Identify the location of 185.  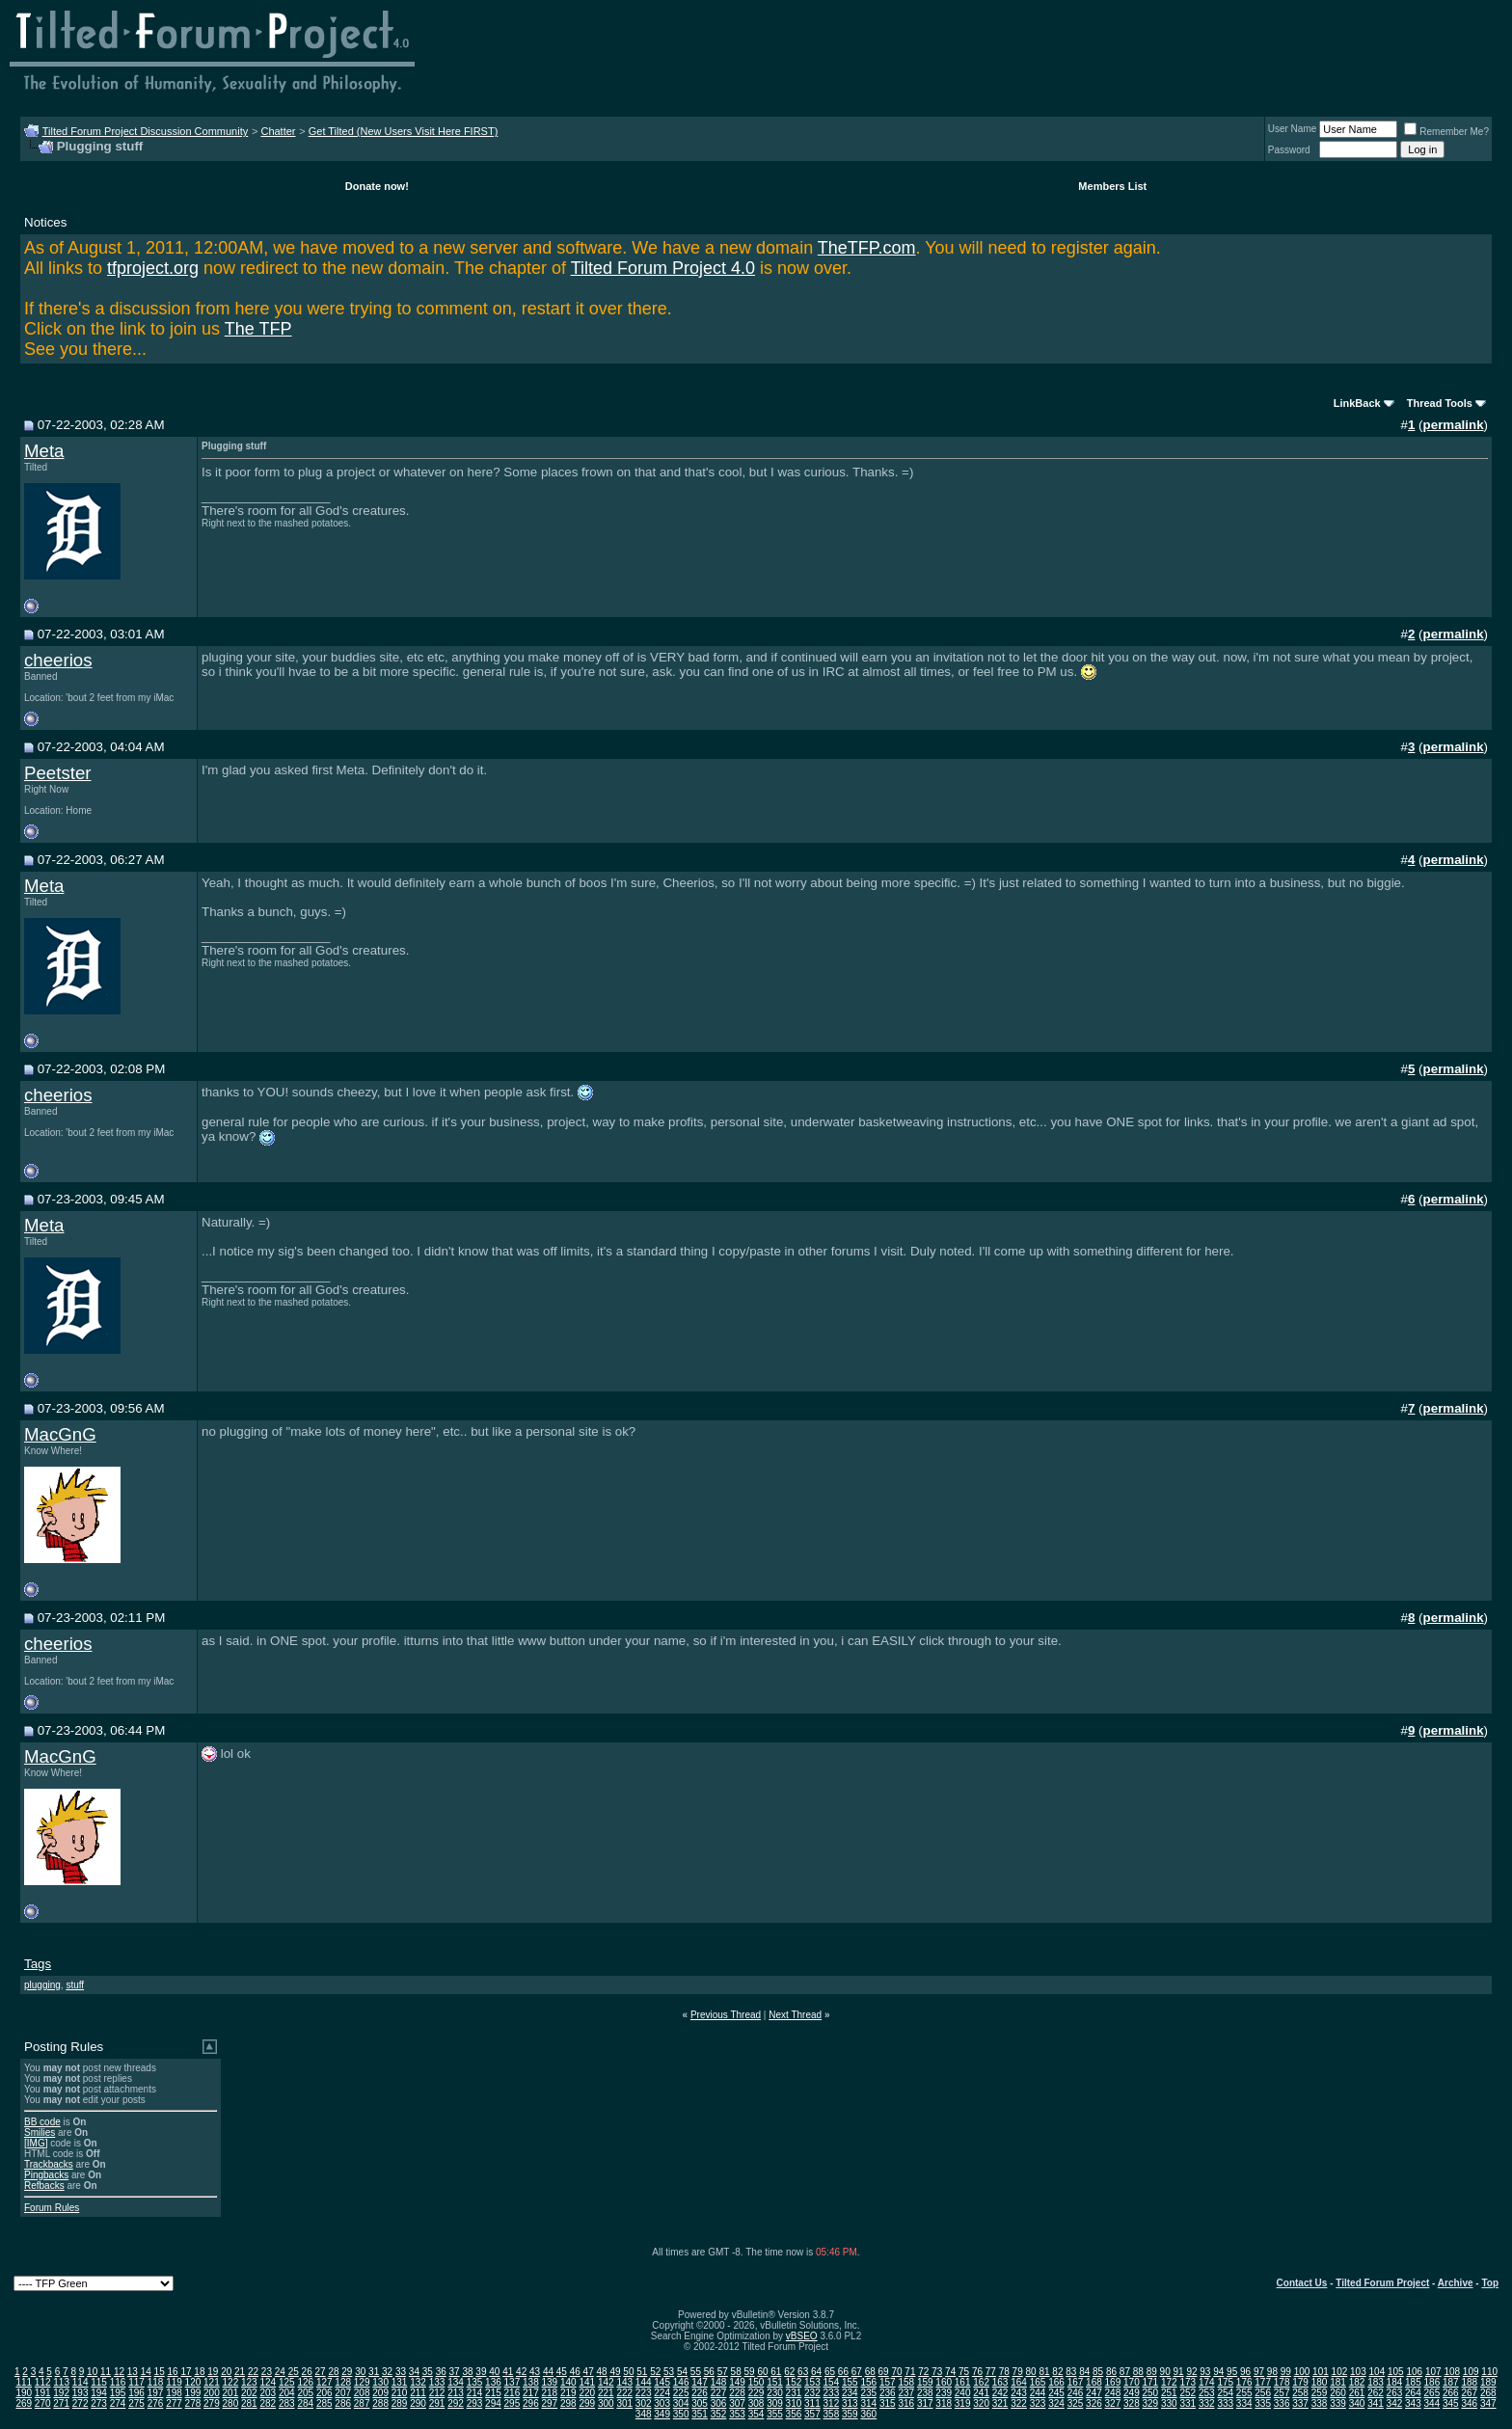
(1413, 2382).